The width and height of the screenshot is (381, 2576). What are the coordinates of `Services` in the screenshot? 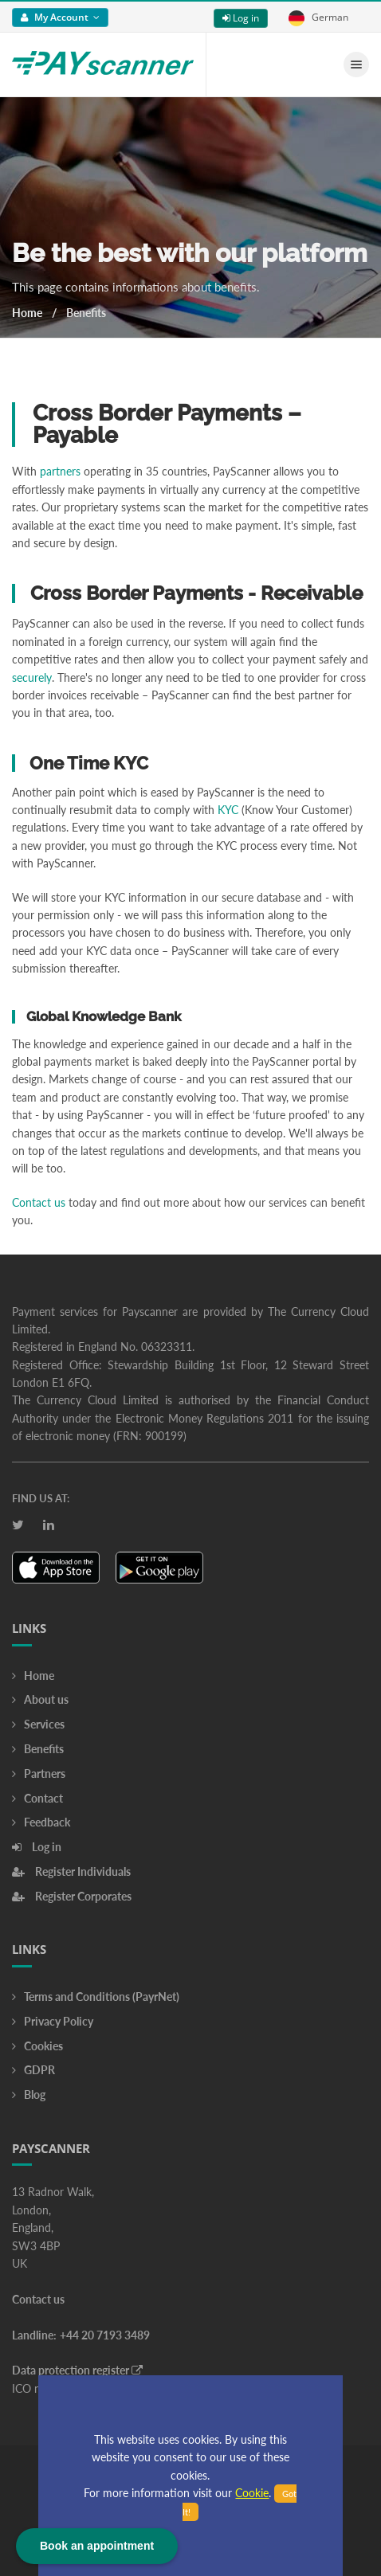 It's located at (38, 1724).